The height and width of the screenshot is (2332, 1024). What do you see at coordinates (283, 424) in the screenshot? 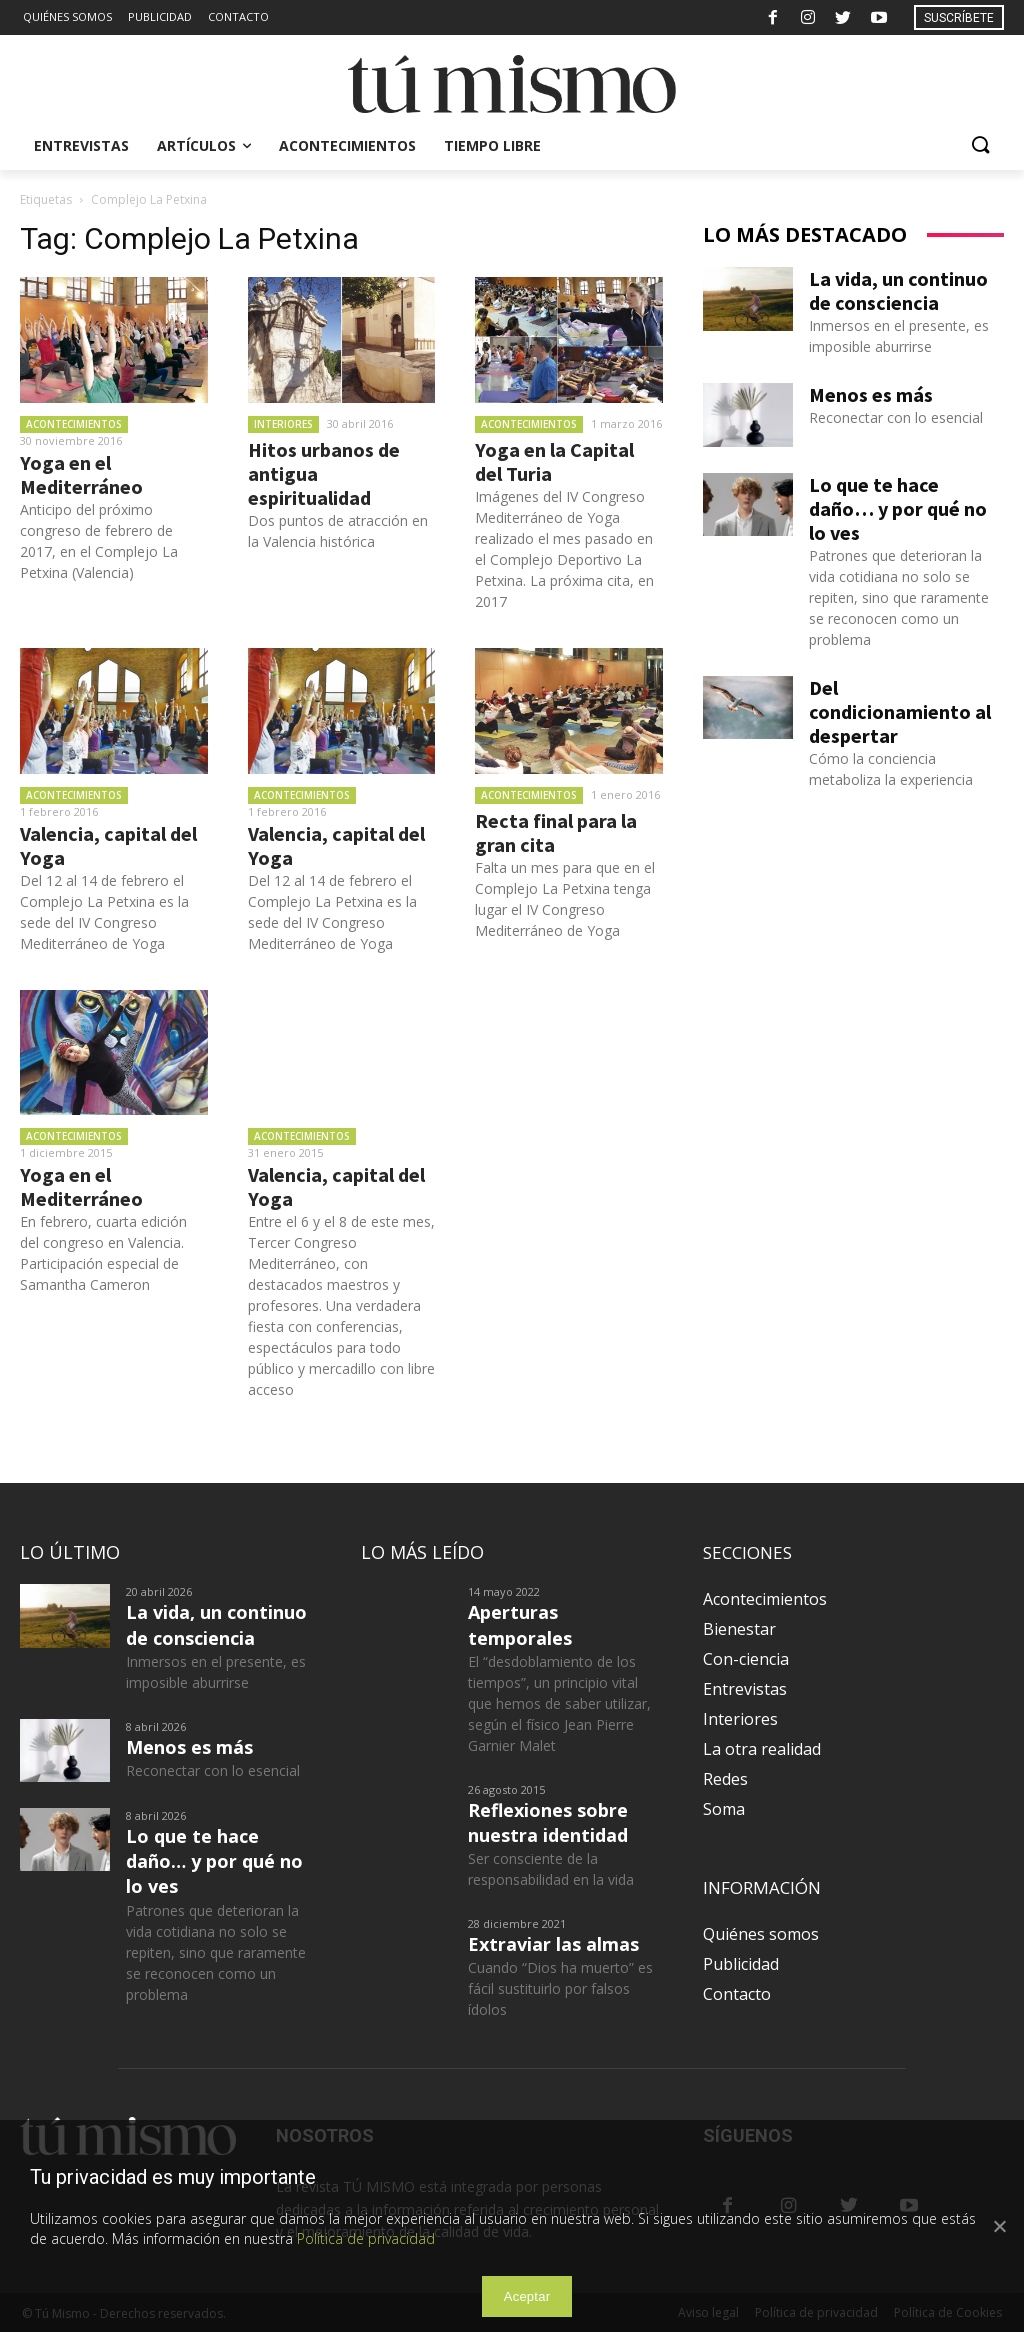
I see `Interiores` at bounding box center [283, 424].